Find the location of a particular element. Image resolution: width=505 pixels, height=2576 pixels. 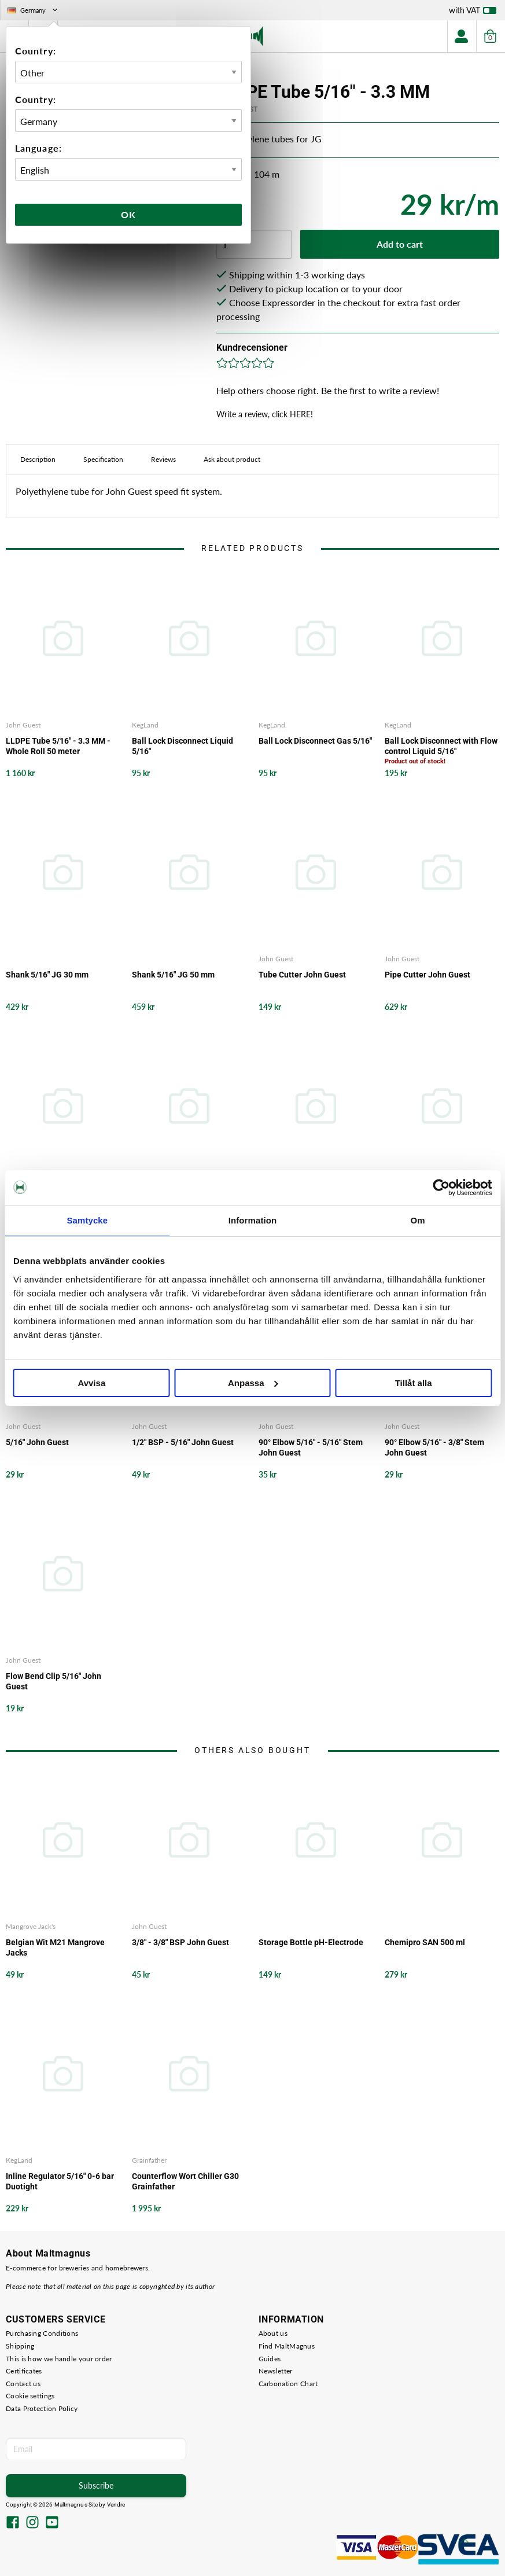

Description is located at coordinates (38, 459).